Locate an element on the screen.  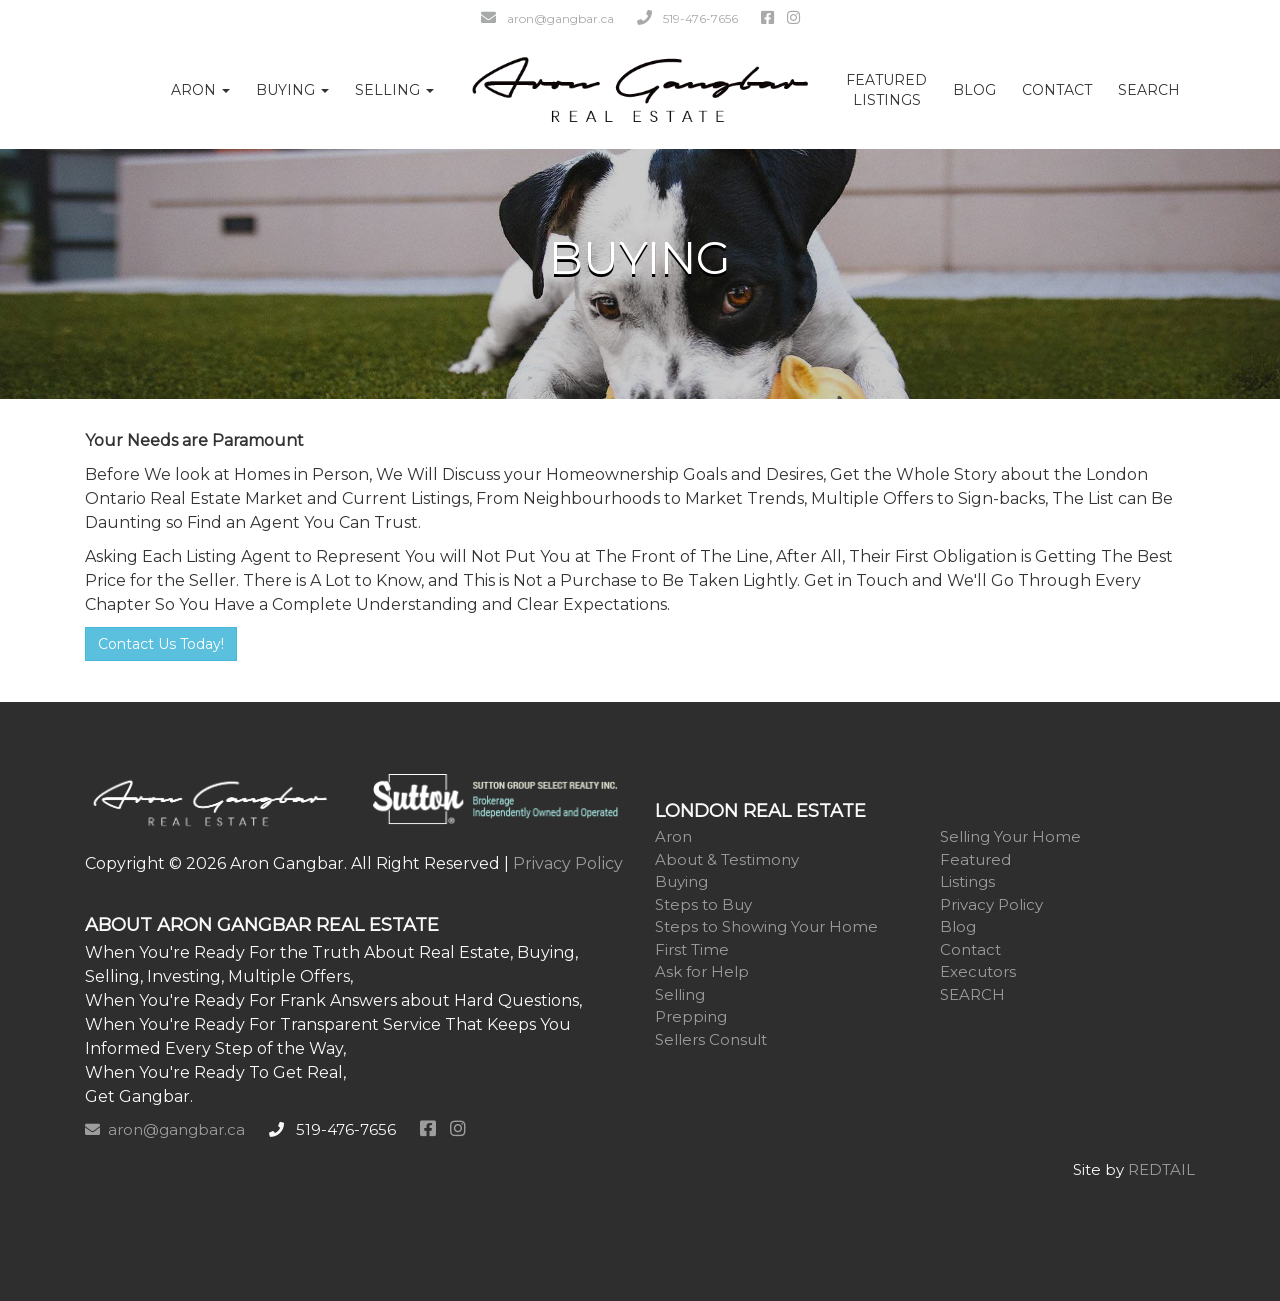
Selling [button] is located at coordinates (394, 90).